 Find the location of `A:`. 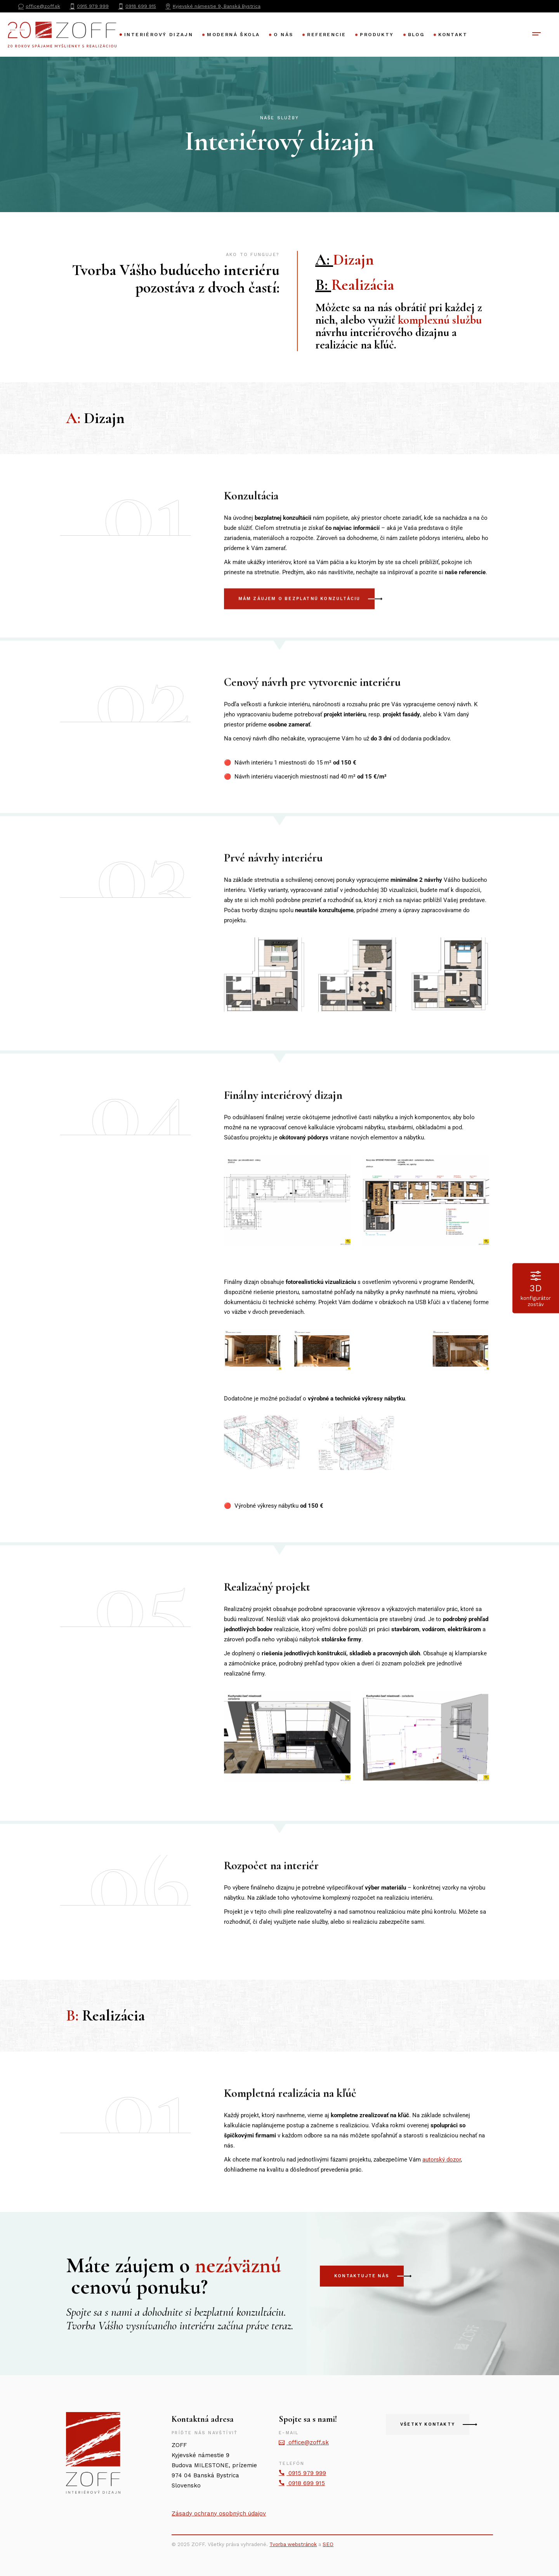

A: is located at coordinates (344, 259).